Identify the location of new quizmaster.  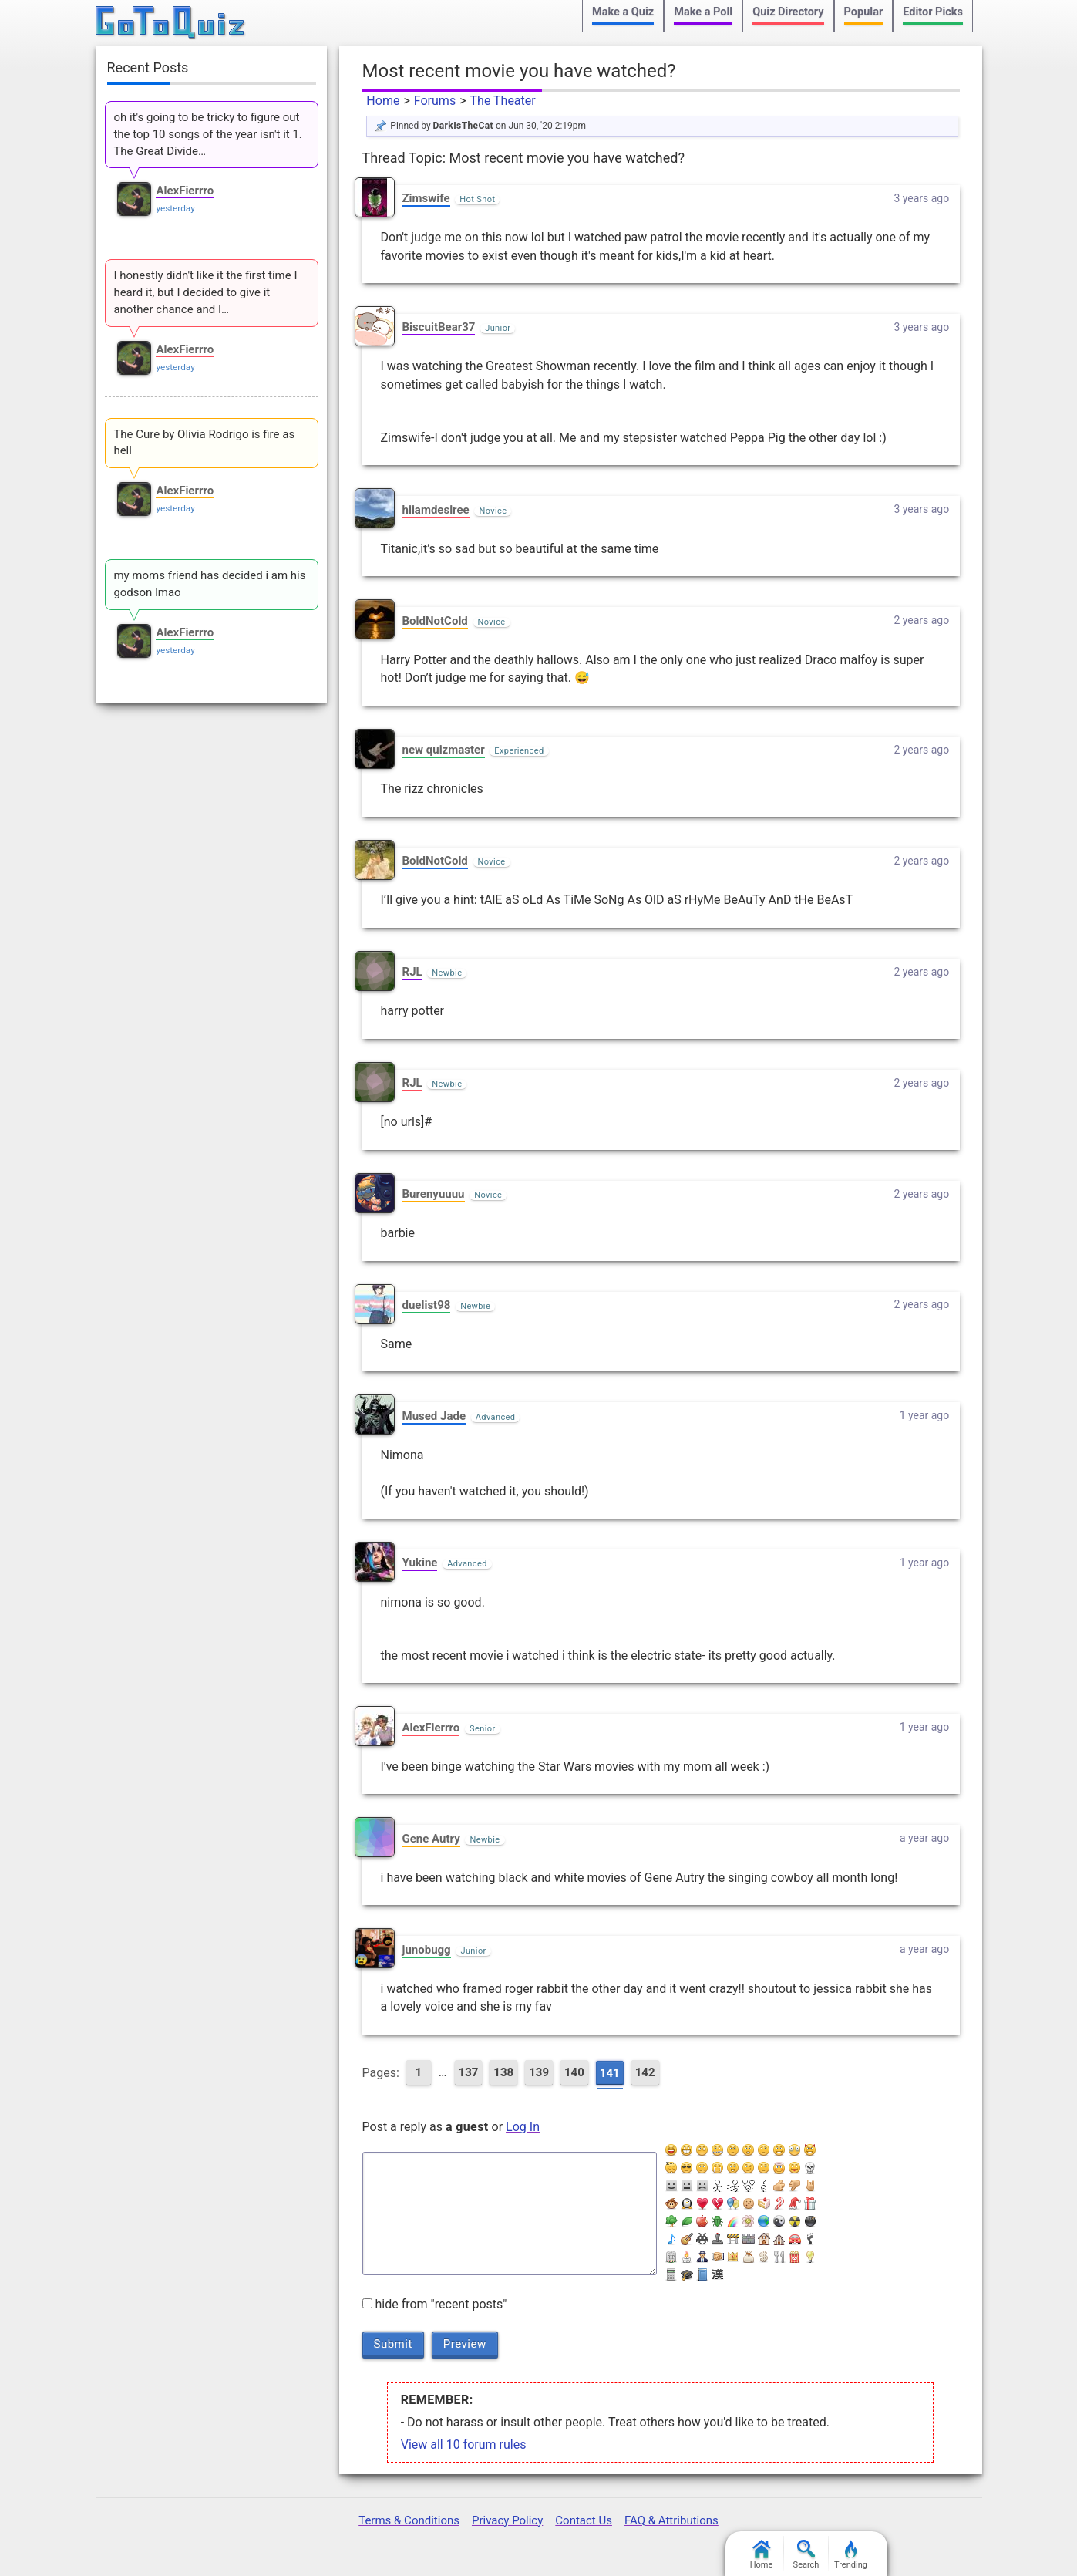
(443, 750).